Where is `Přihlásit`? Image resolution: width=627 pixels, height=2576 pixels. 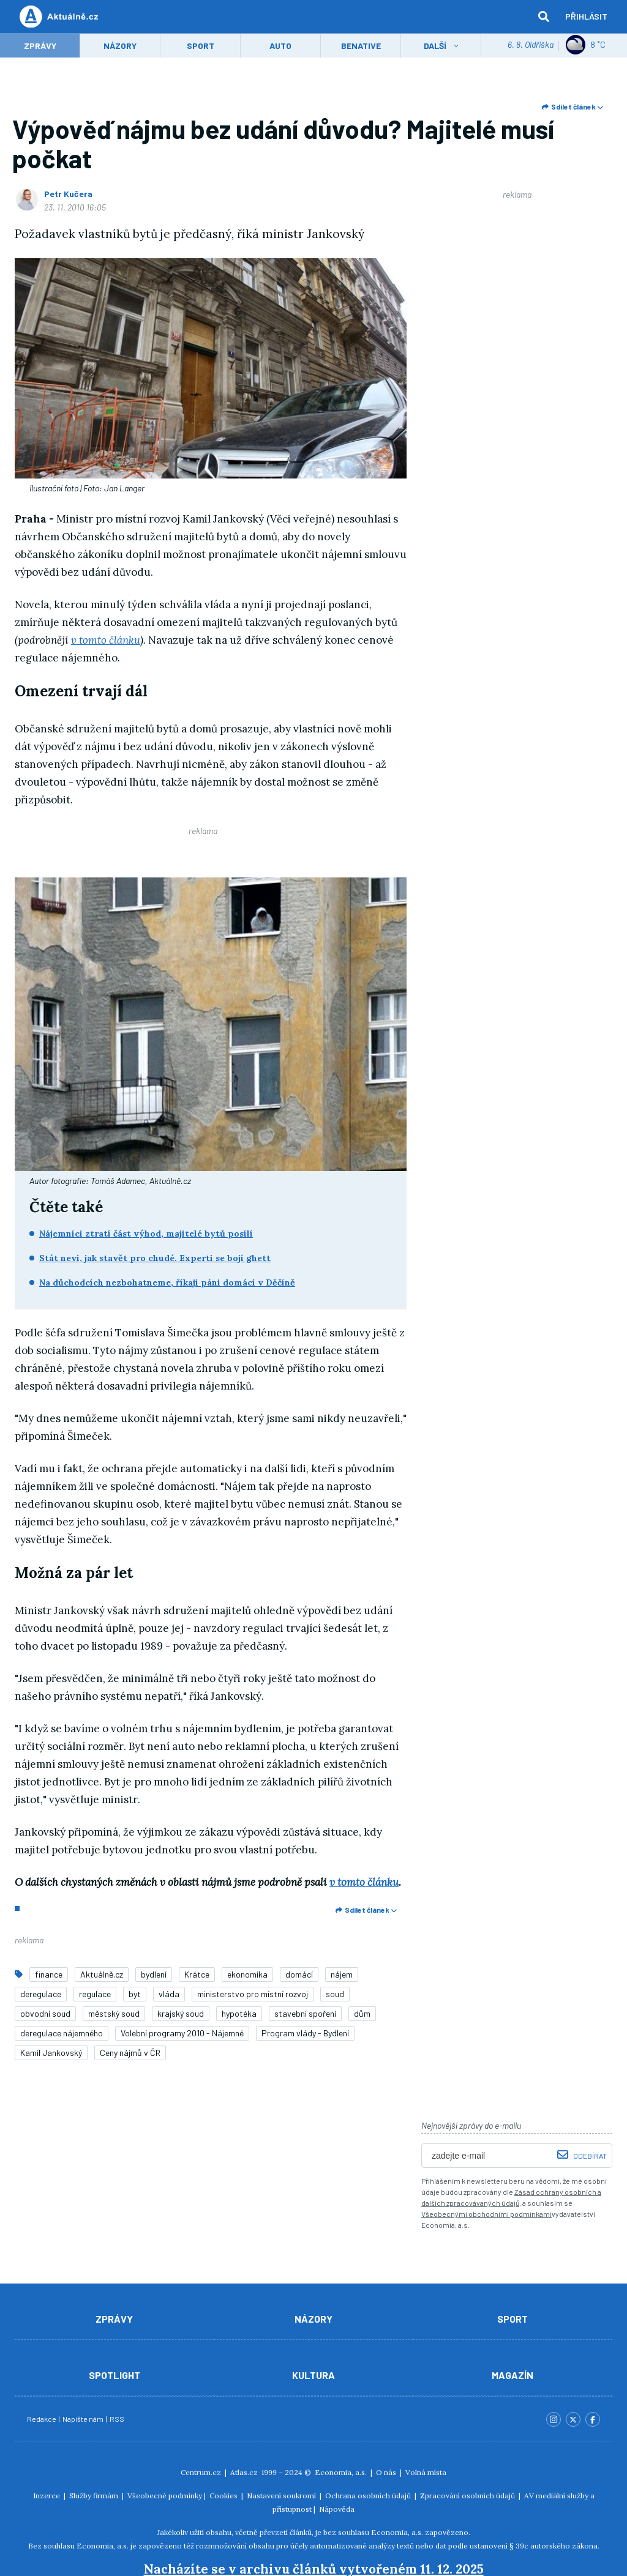 Přihlásit is located at coordinates (586, 17).